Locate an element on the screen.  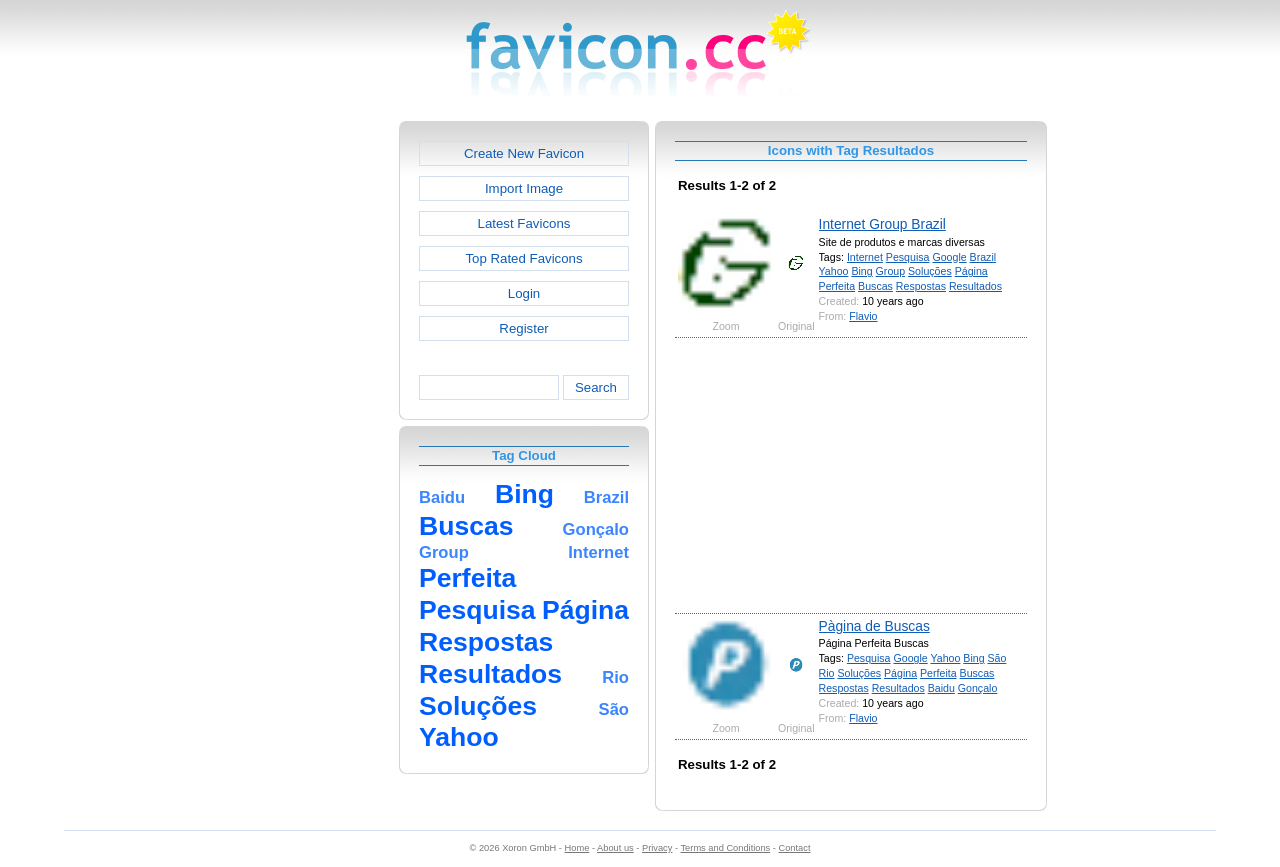
[Advertisement] is located at coordinates (313, 421).